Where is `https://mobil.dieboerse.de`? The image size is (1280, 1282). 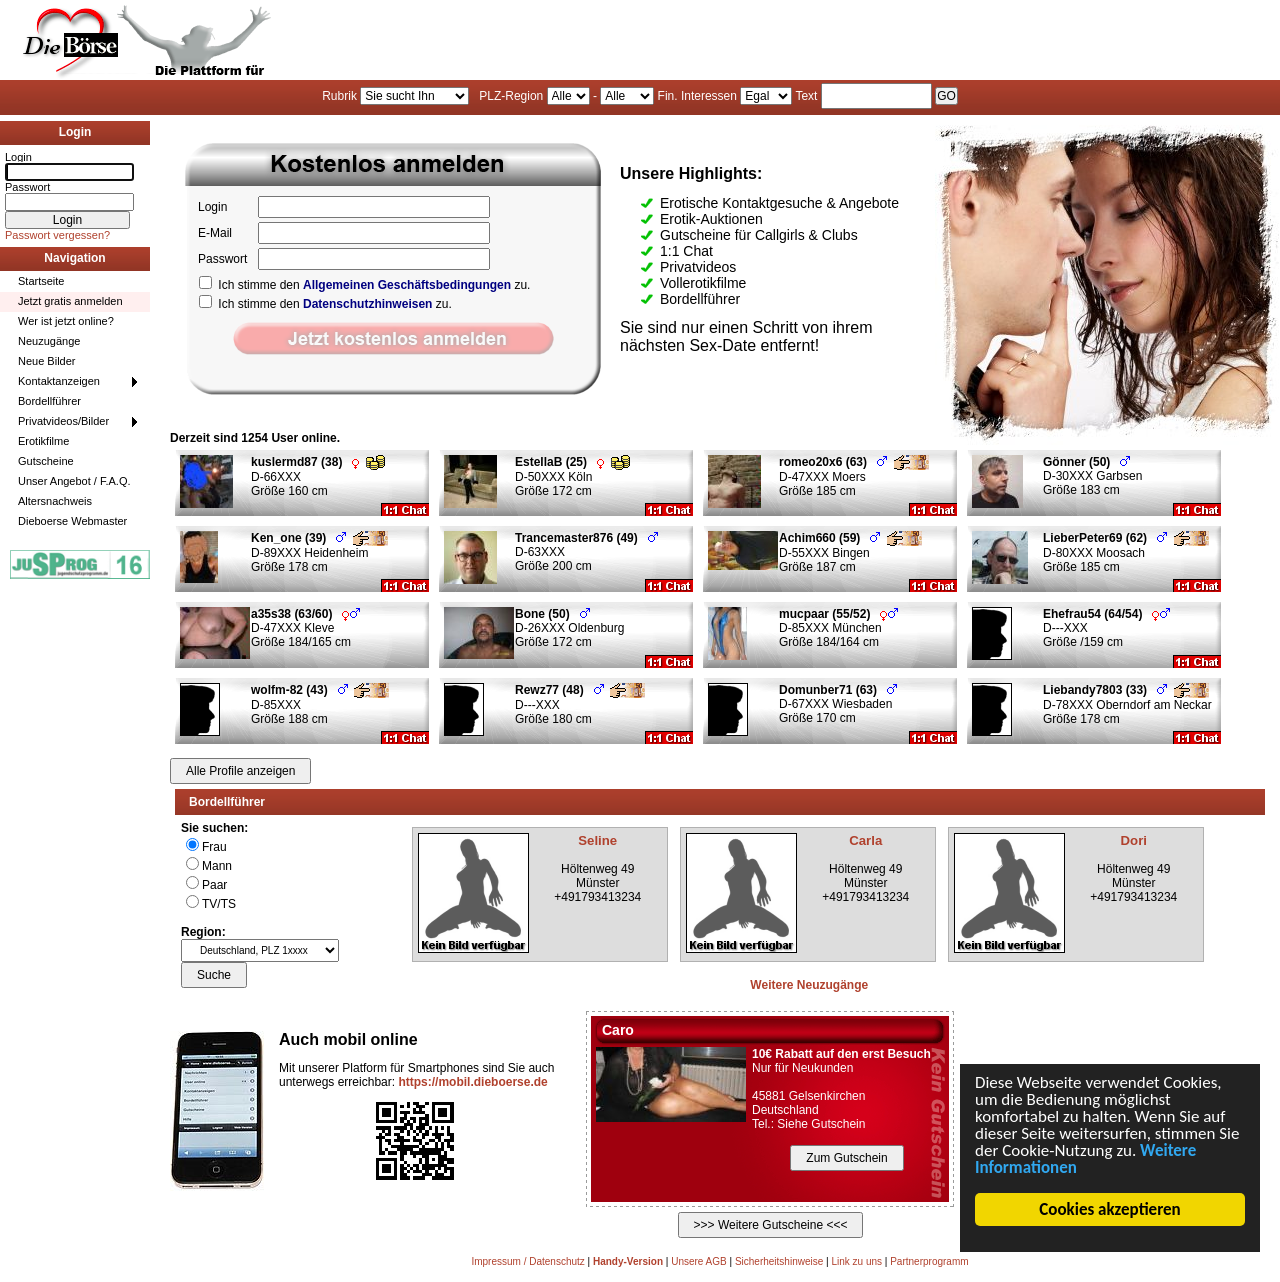 https://mobil.dieboerse.de is located at coordinates (472, 1082).